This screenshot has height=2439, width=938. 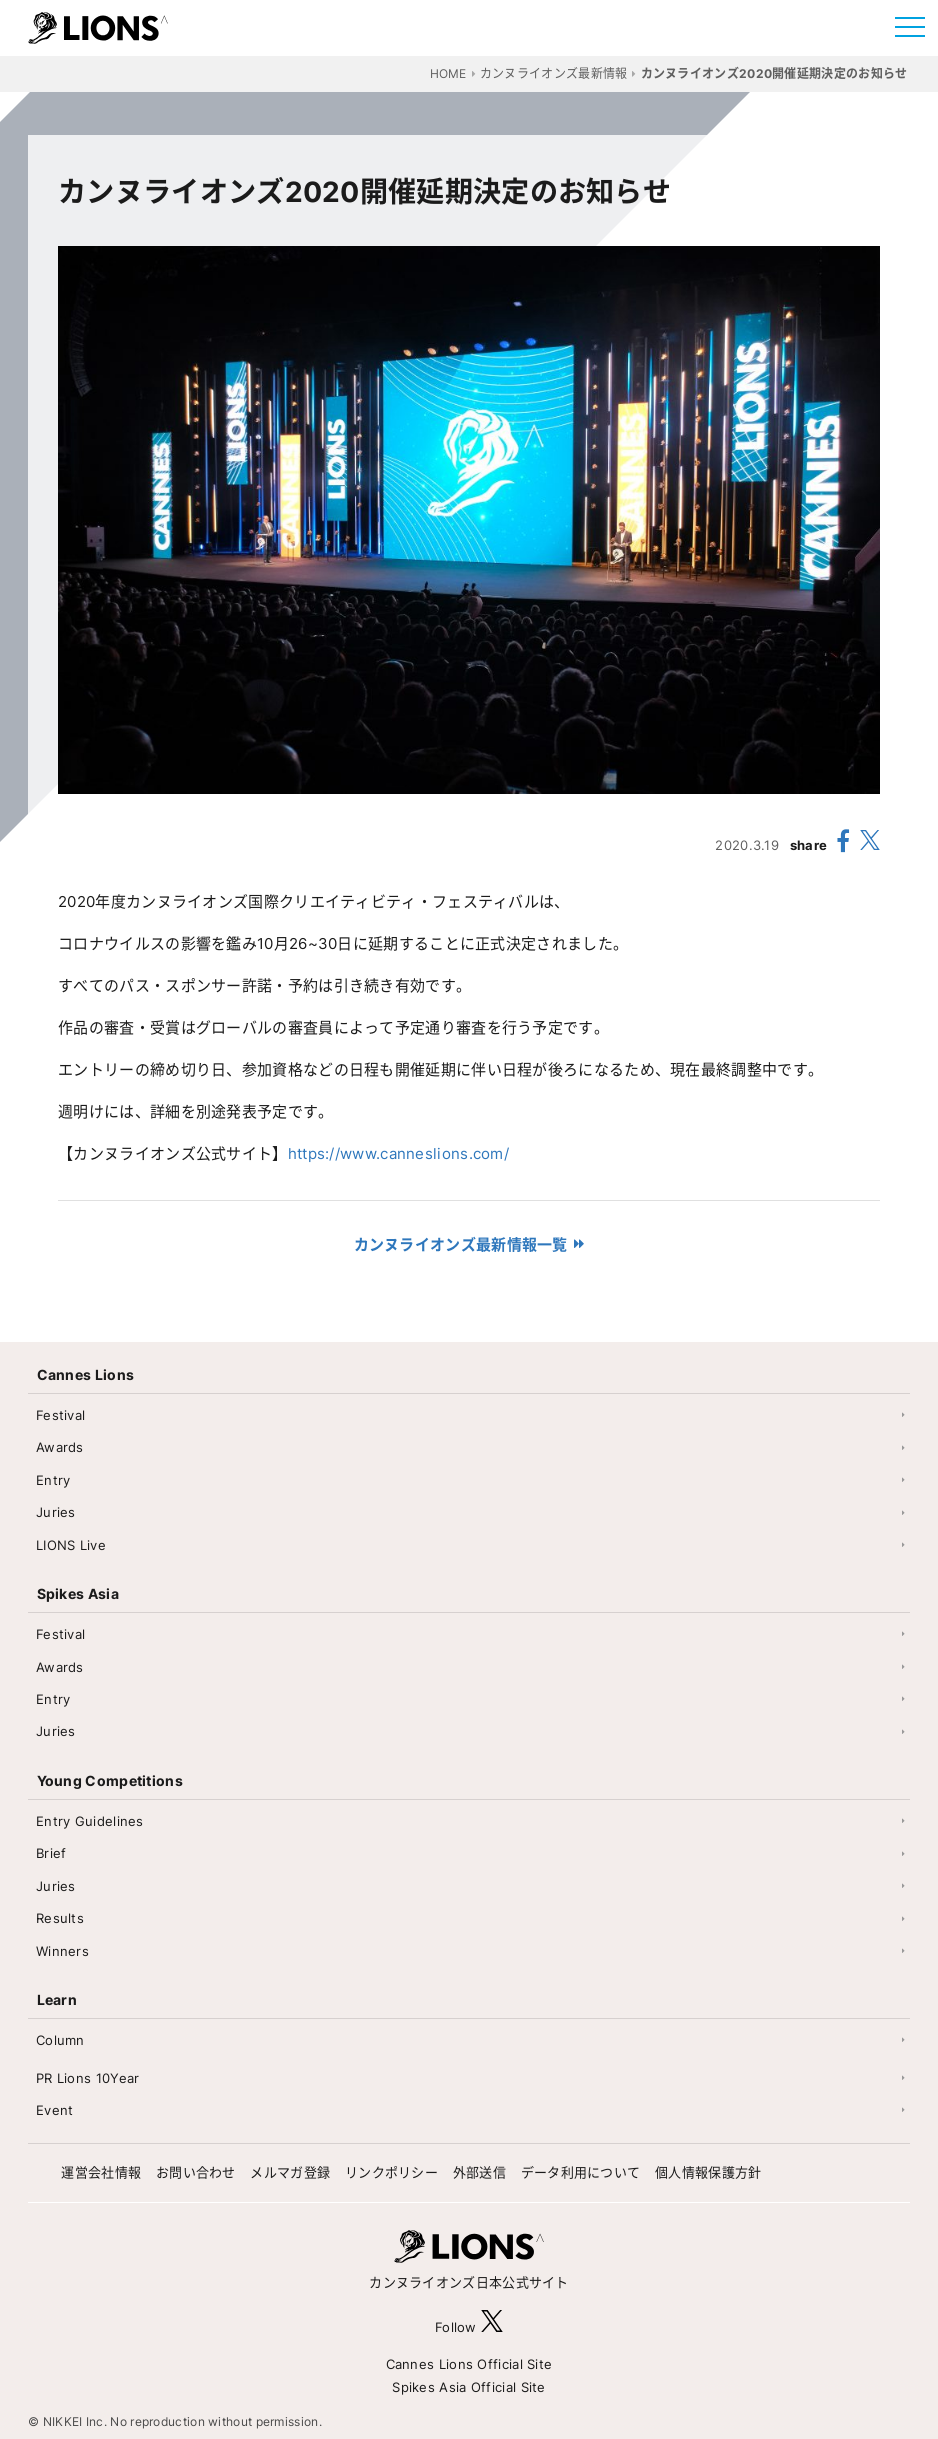 I want to click on Learn, so click(x=57, y=1999).